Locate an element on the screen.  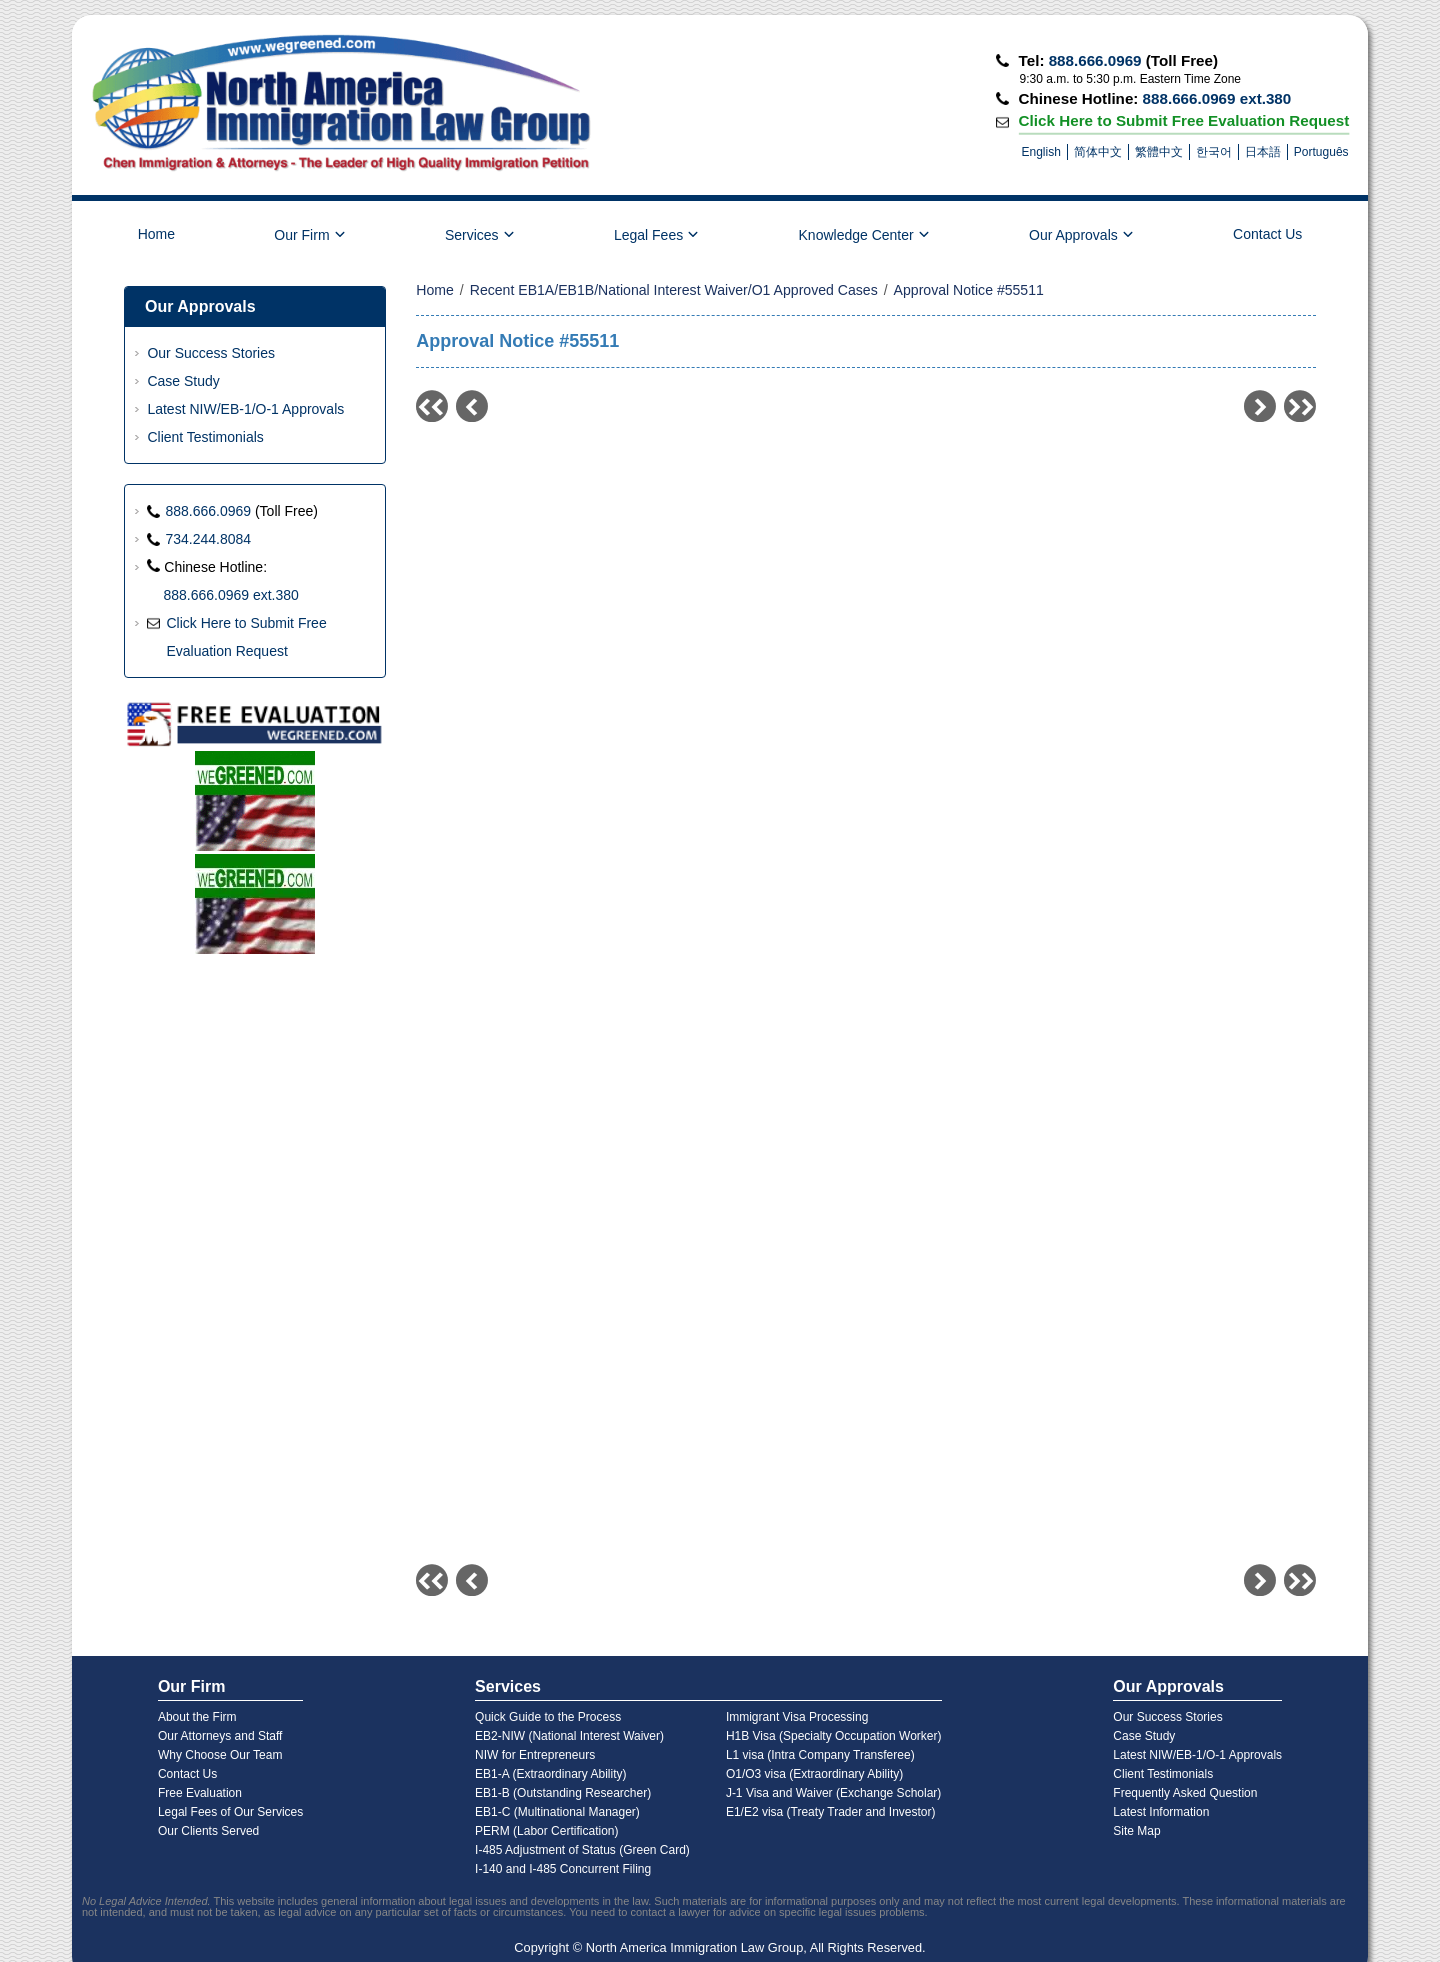
Legal Fees of Our Services is located at coordinates (230, 1812).